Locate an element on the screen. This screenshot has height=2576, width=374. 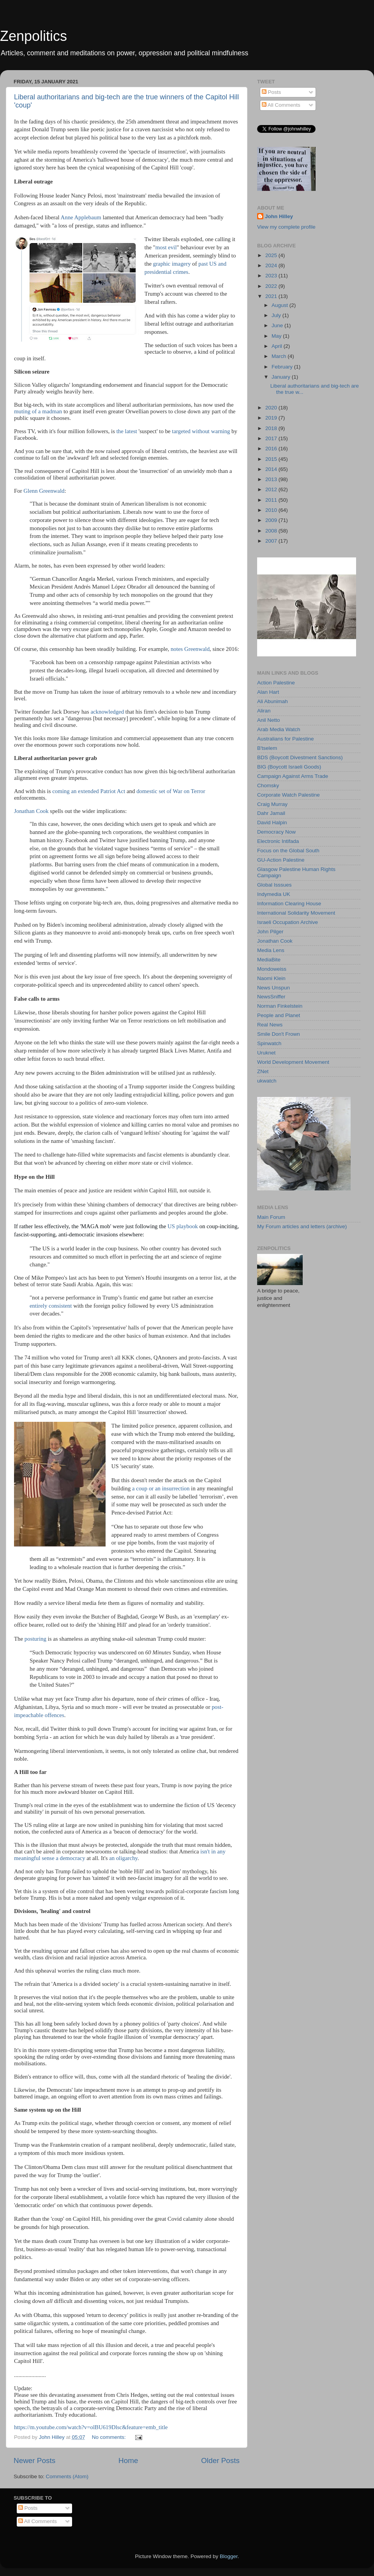
BDS (Boycott Divestment Sanctions) is located at coordinates (300, 757).